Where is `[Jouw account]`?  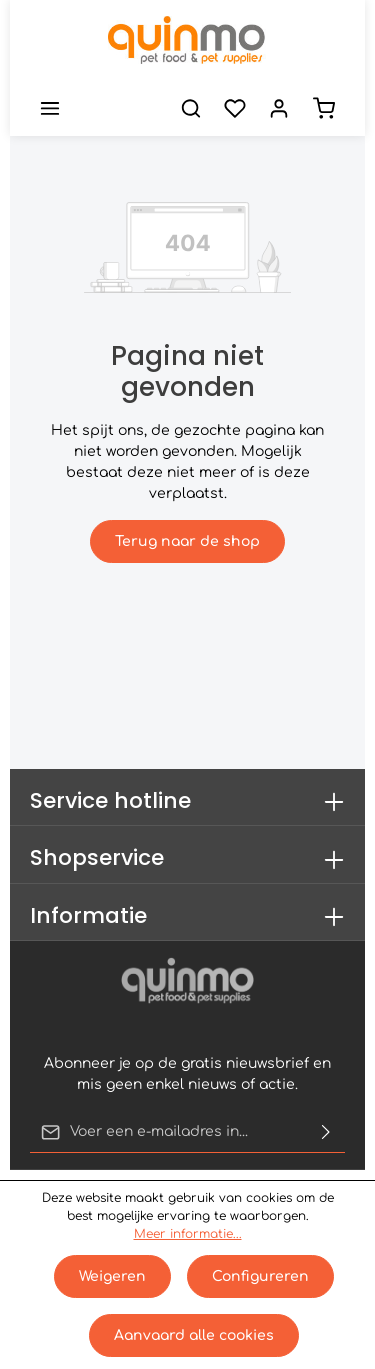 [Jouw account] is located at coordinates (279, 108).